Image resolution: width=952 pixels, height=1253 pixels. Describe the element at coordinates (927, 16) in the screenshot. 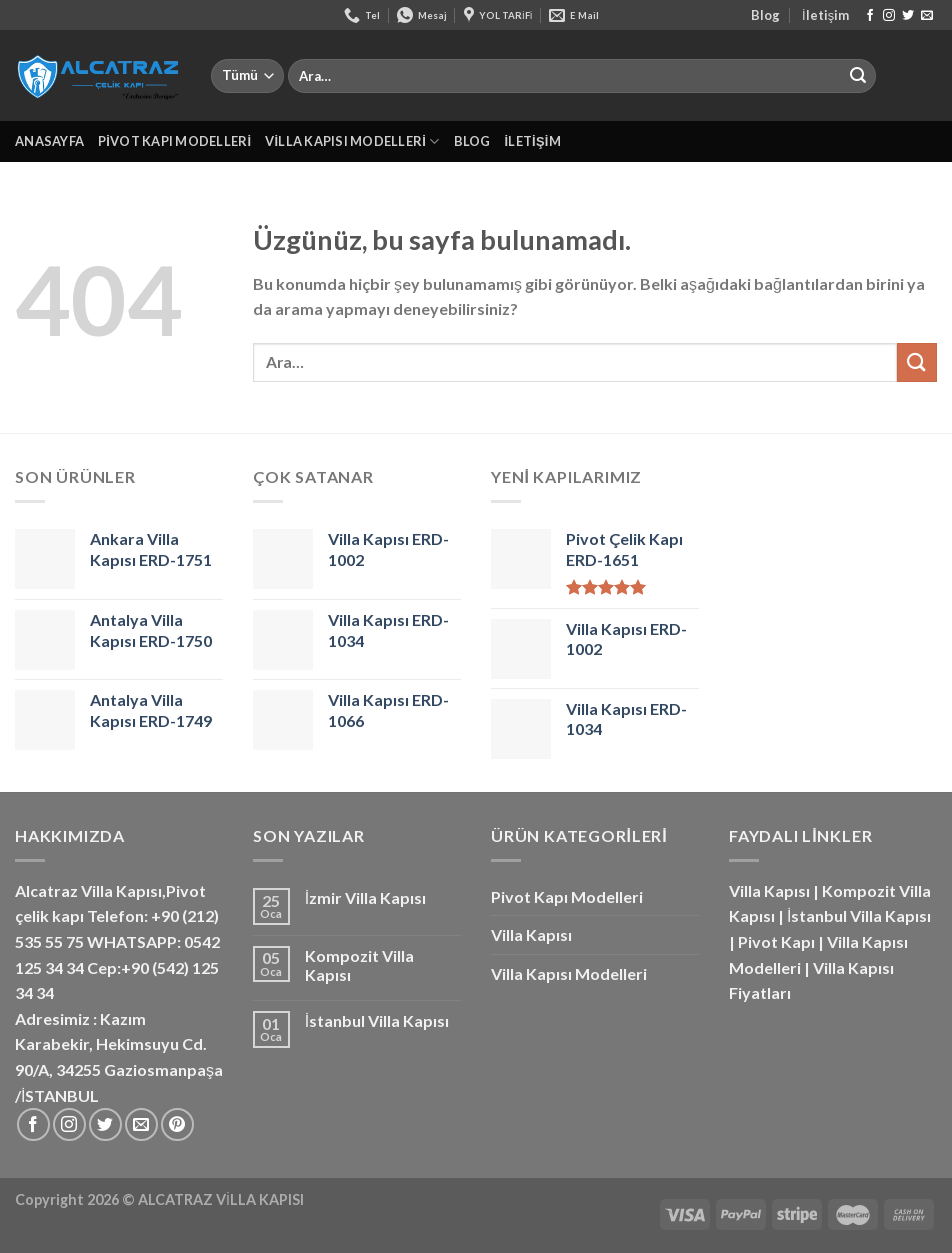

I see `[Bize e-posta gönderin]` at that location.